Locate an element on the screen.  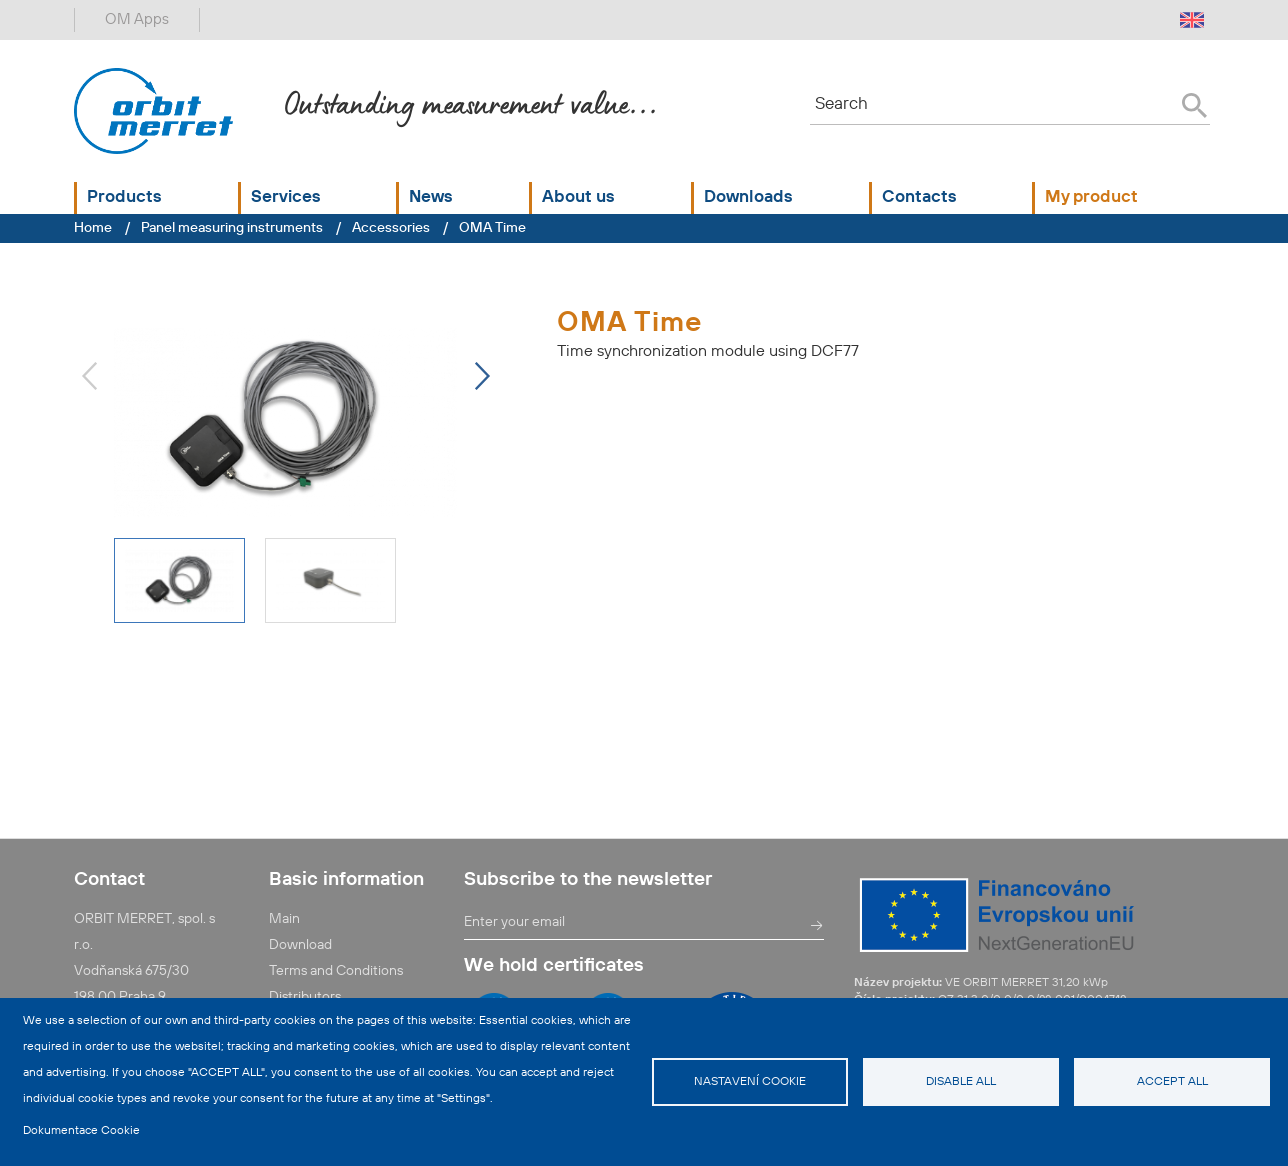
Terms and Conditions is located at coordinates (336, 971).